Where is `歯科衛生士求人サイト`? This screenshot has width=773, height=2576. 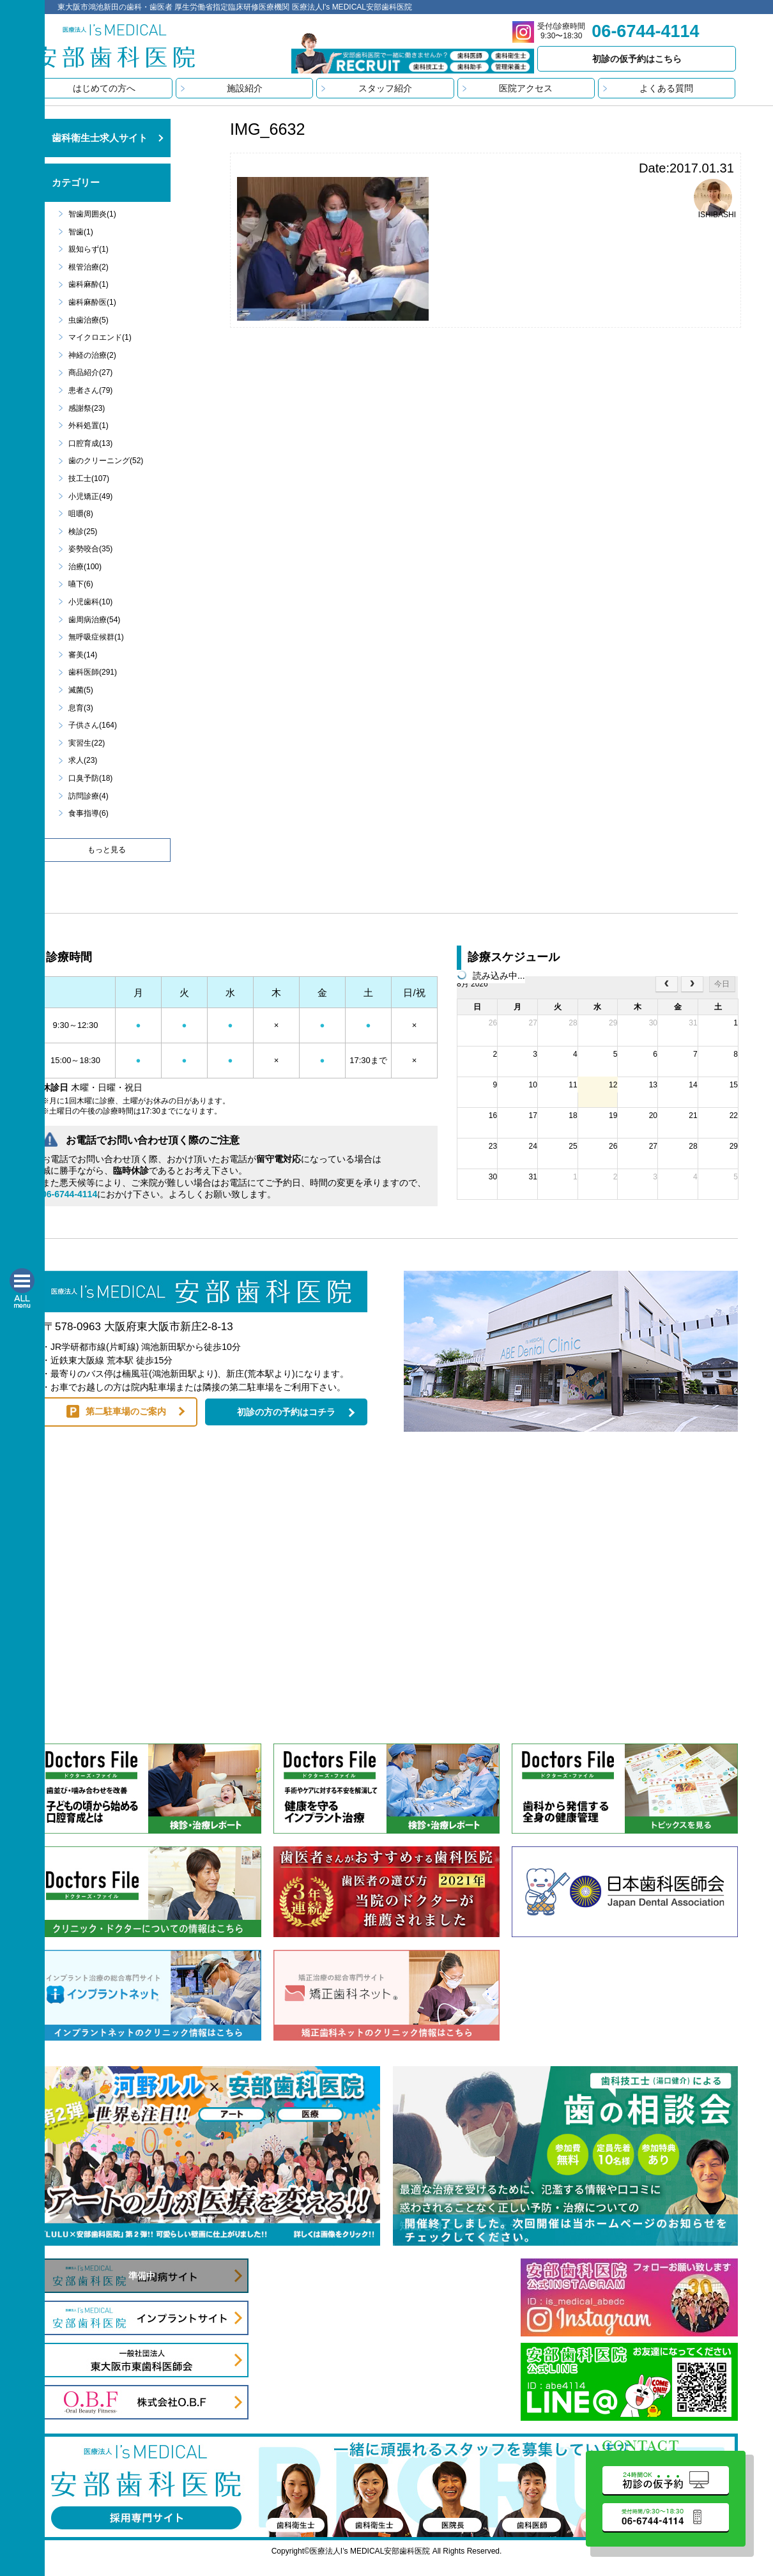
歯科衛生士求人サイト is located at coordinates (100, 137).